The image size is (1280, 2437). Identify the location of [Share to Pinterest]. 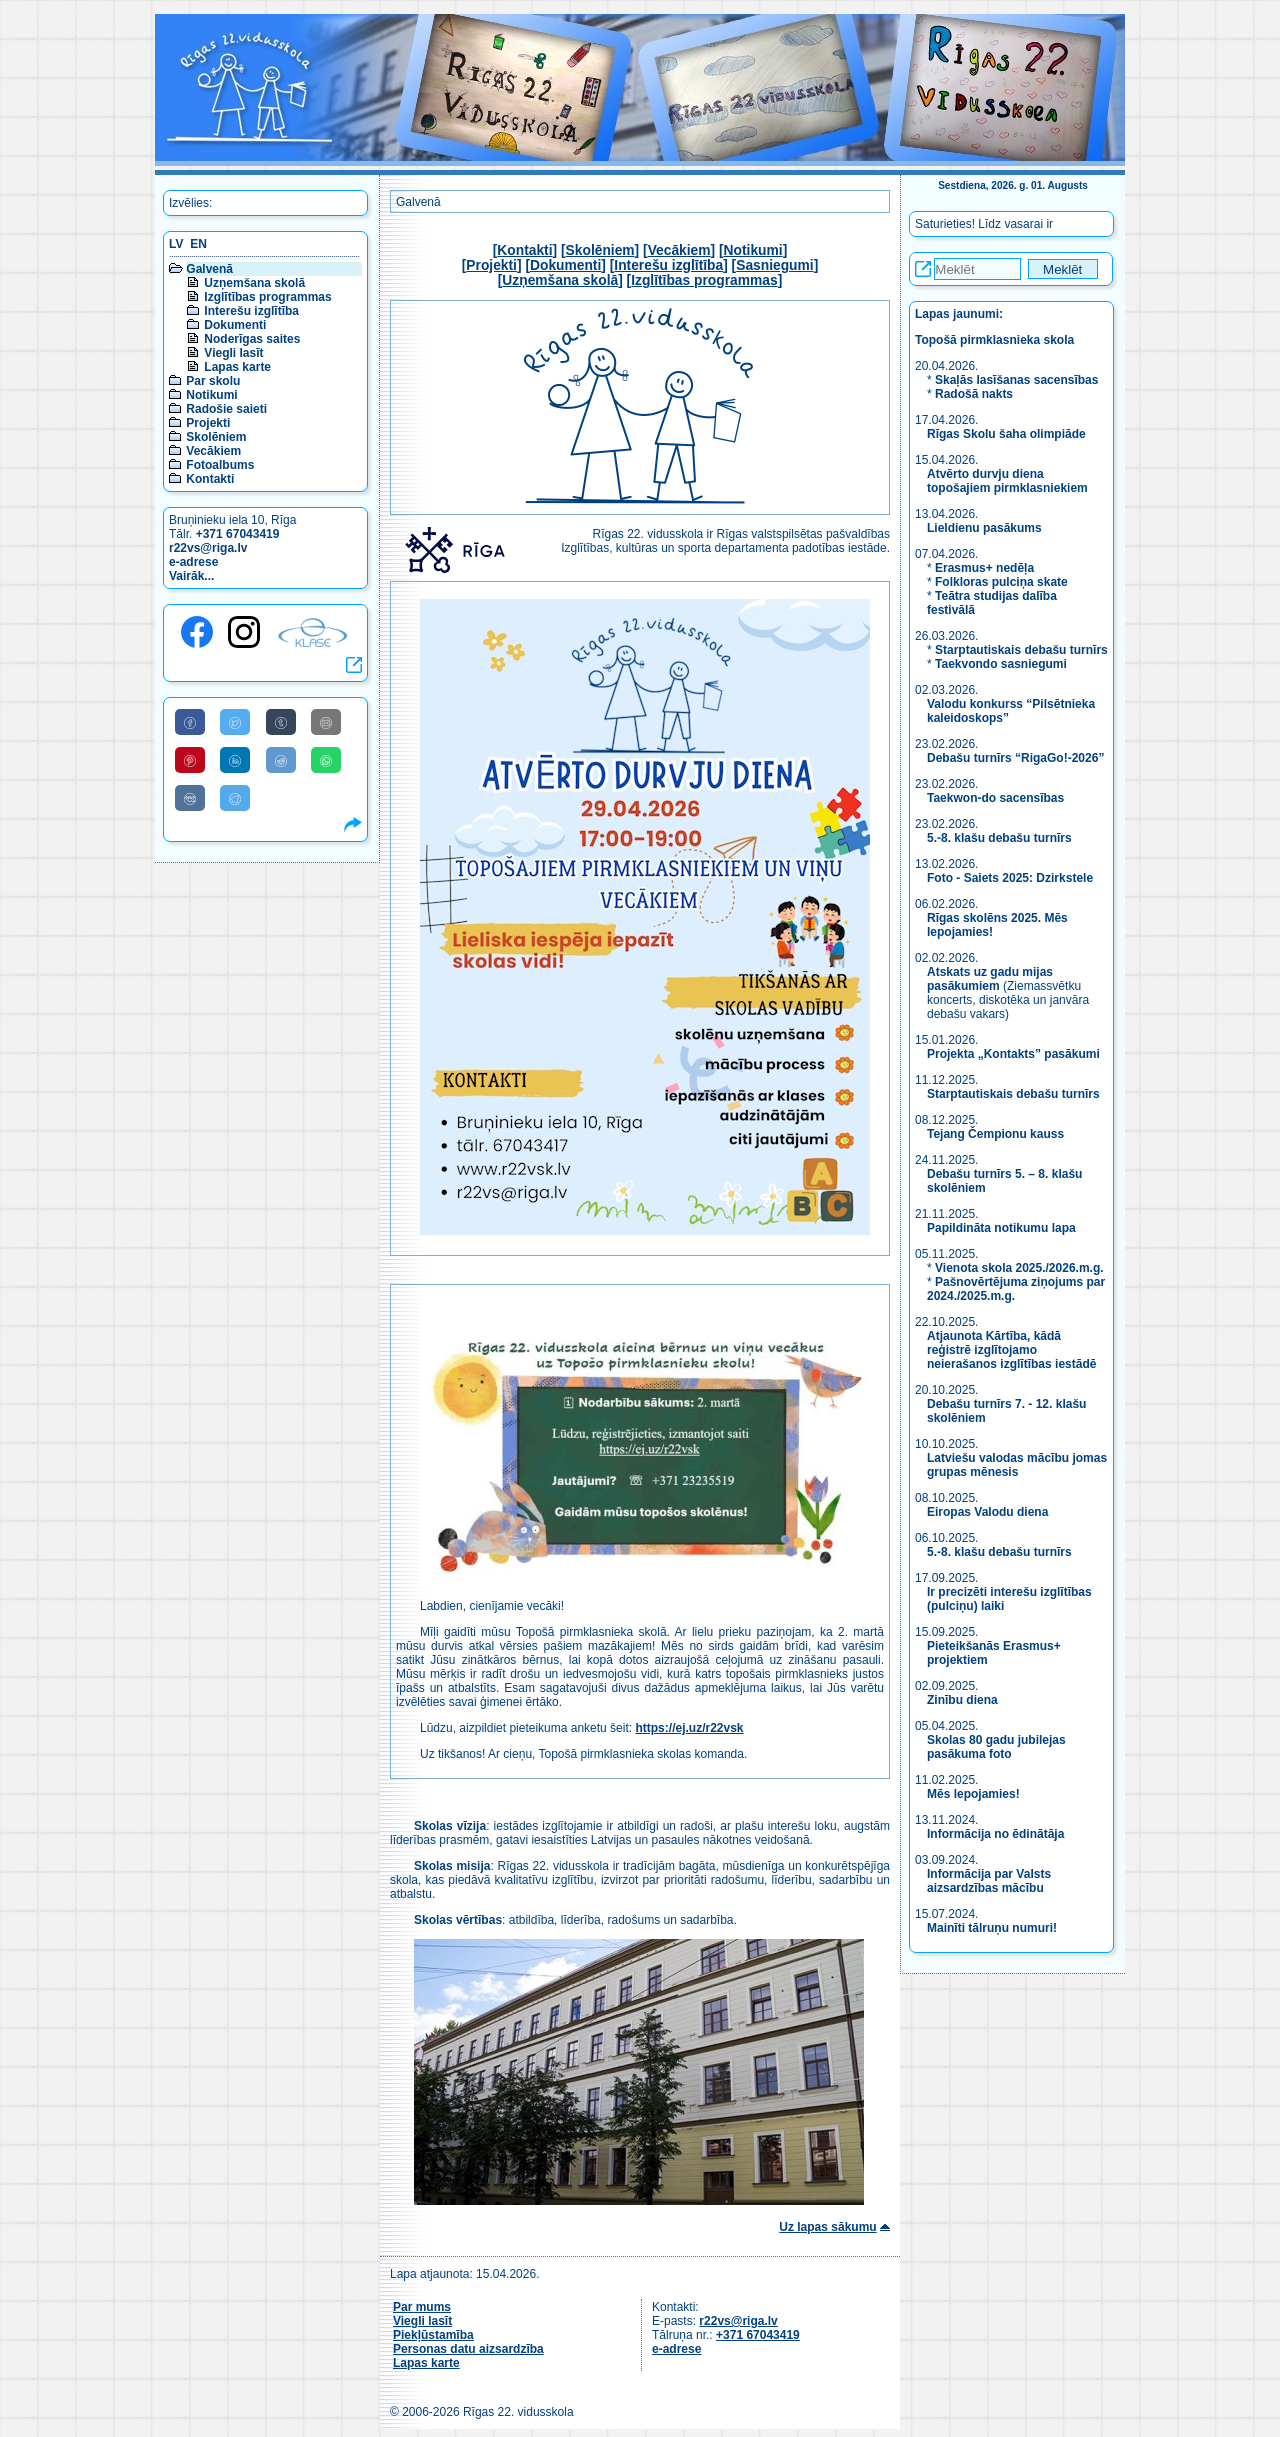
(190, 760).